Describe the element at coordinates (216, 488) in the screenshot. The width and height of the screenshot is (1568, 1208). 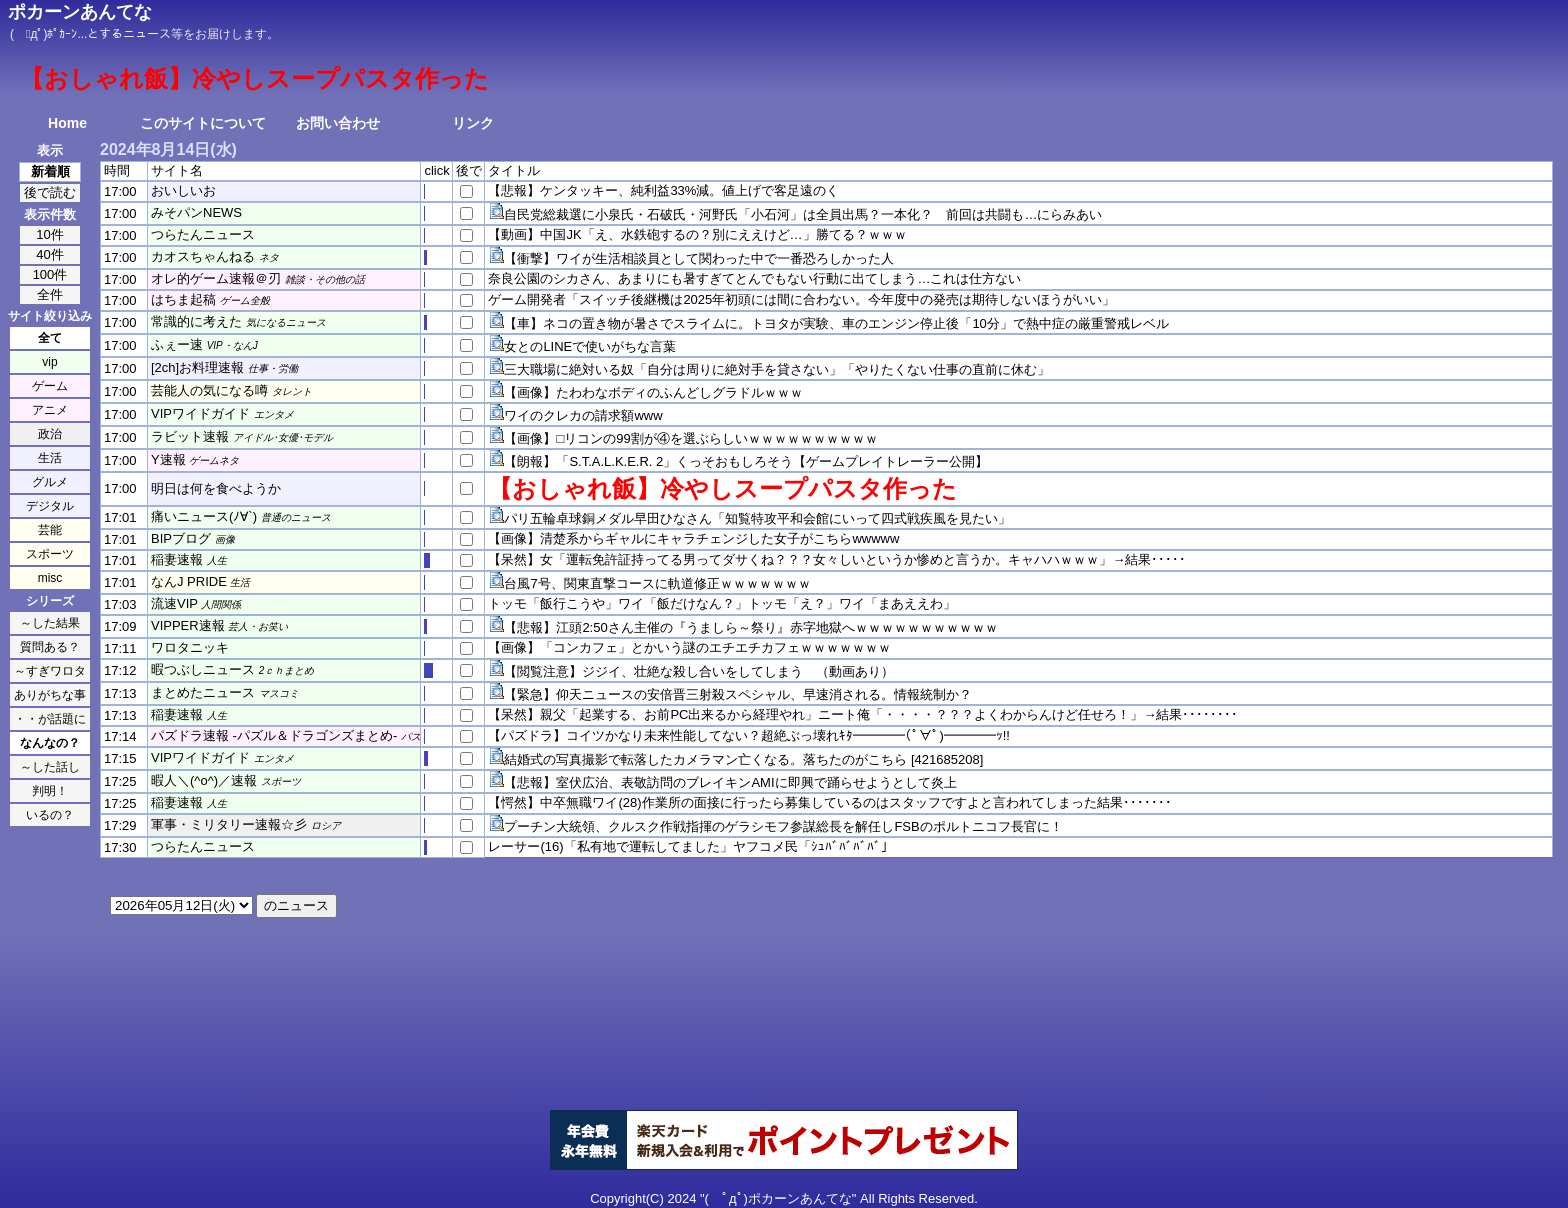
I see `明日は何を食べようか` at that location.